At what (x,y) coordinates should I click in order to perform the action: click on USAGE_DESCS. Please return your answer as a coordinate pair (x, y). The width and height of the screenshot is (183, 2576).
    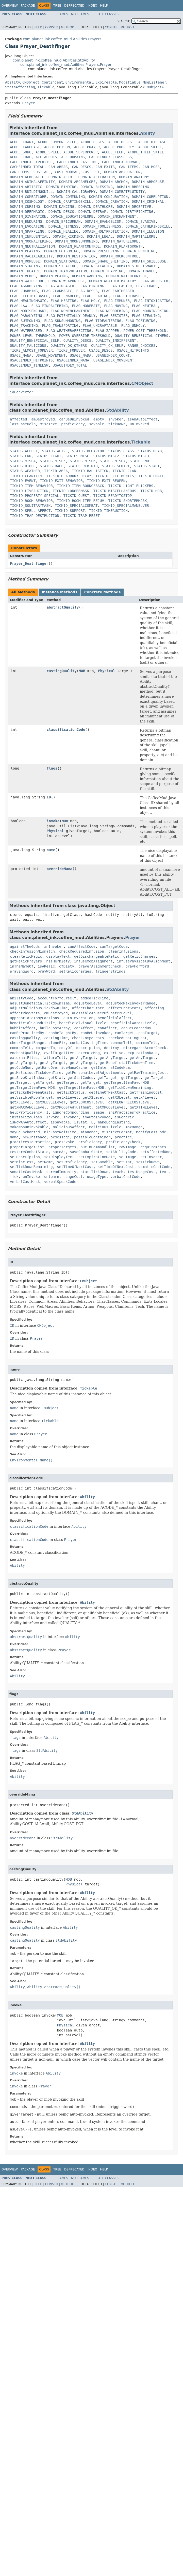
    Looking at the image, I should click on (101, 350).